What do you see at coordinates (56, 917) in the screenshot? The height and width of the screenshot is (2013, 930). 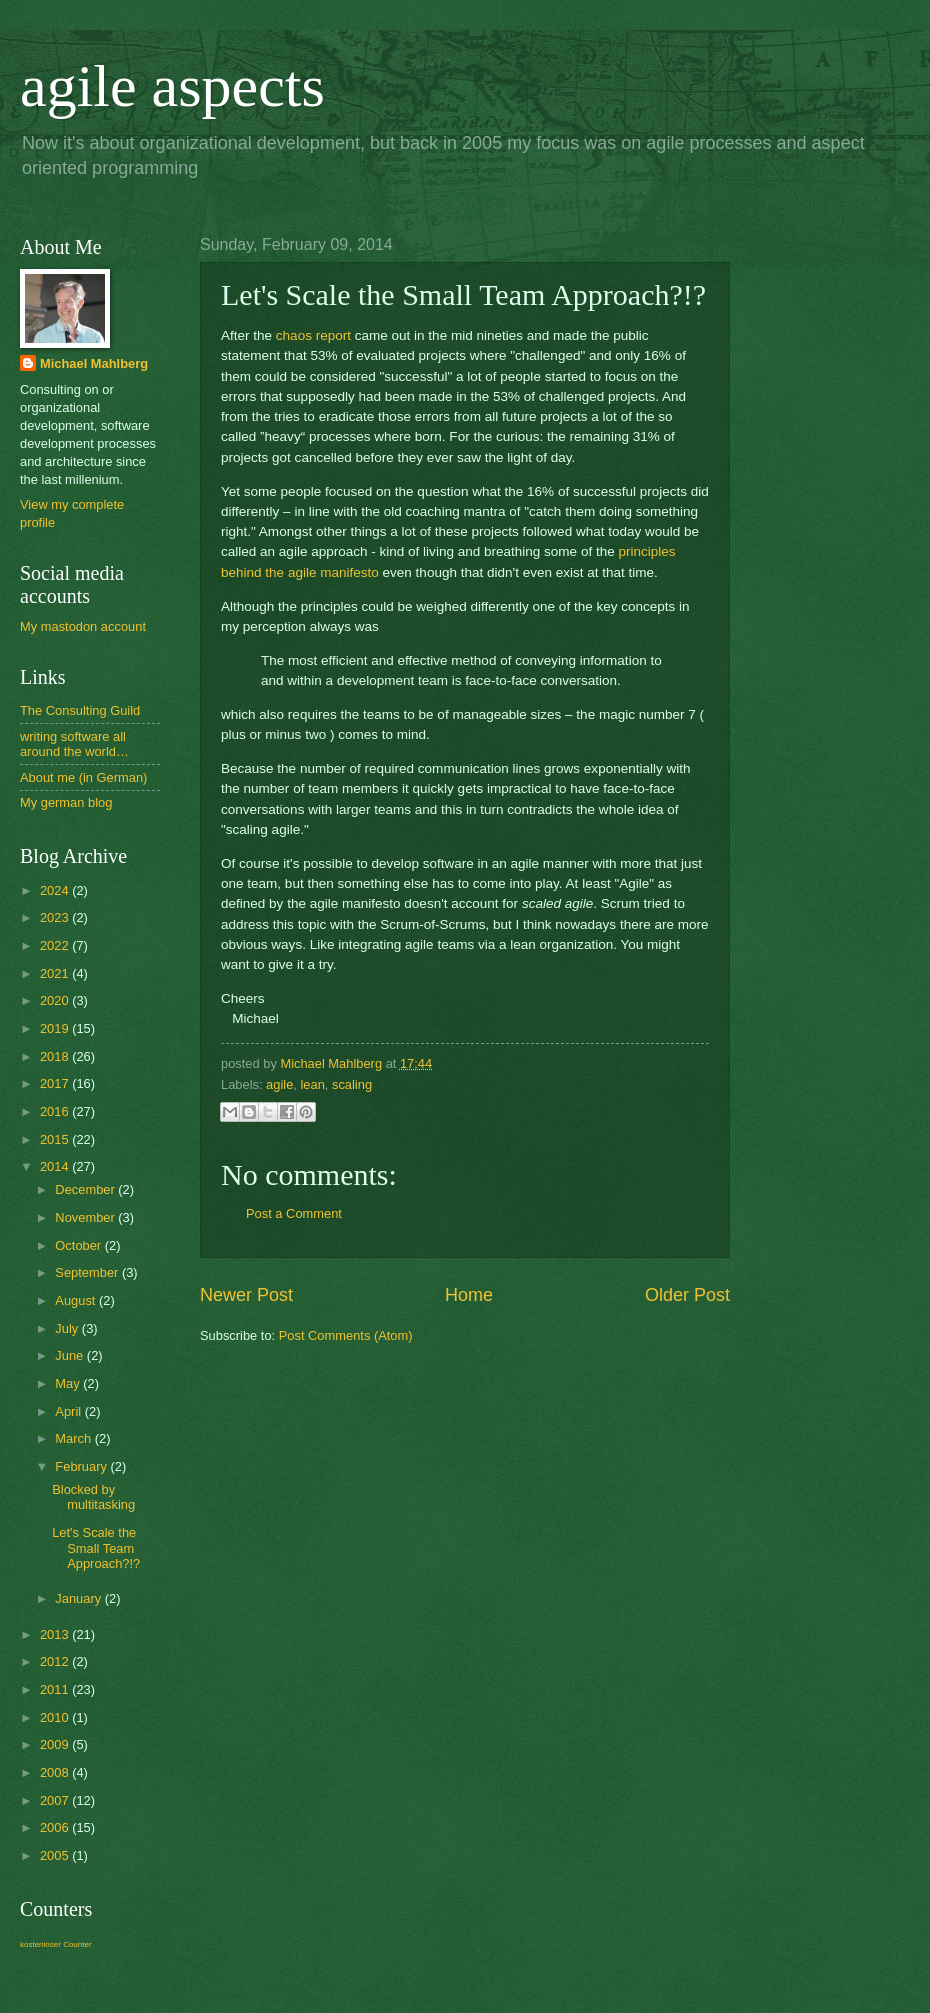 I see `2023` at bounding box center [56, 917].